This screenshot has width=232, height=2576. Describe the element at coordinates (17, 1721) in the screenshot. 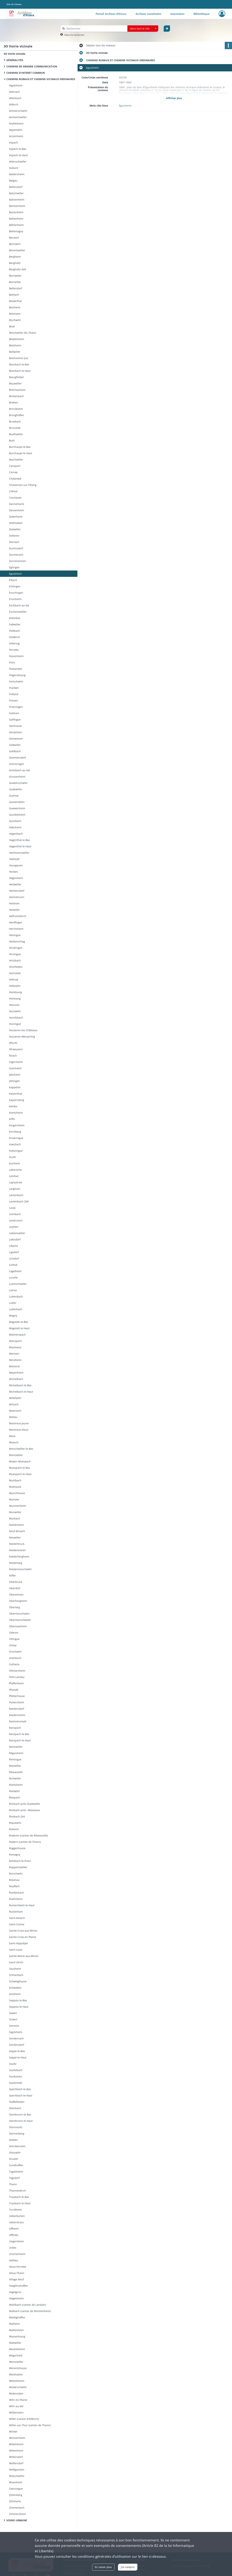

I see `Rammersmatt` at that location.